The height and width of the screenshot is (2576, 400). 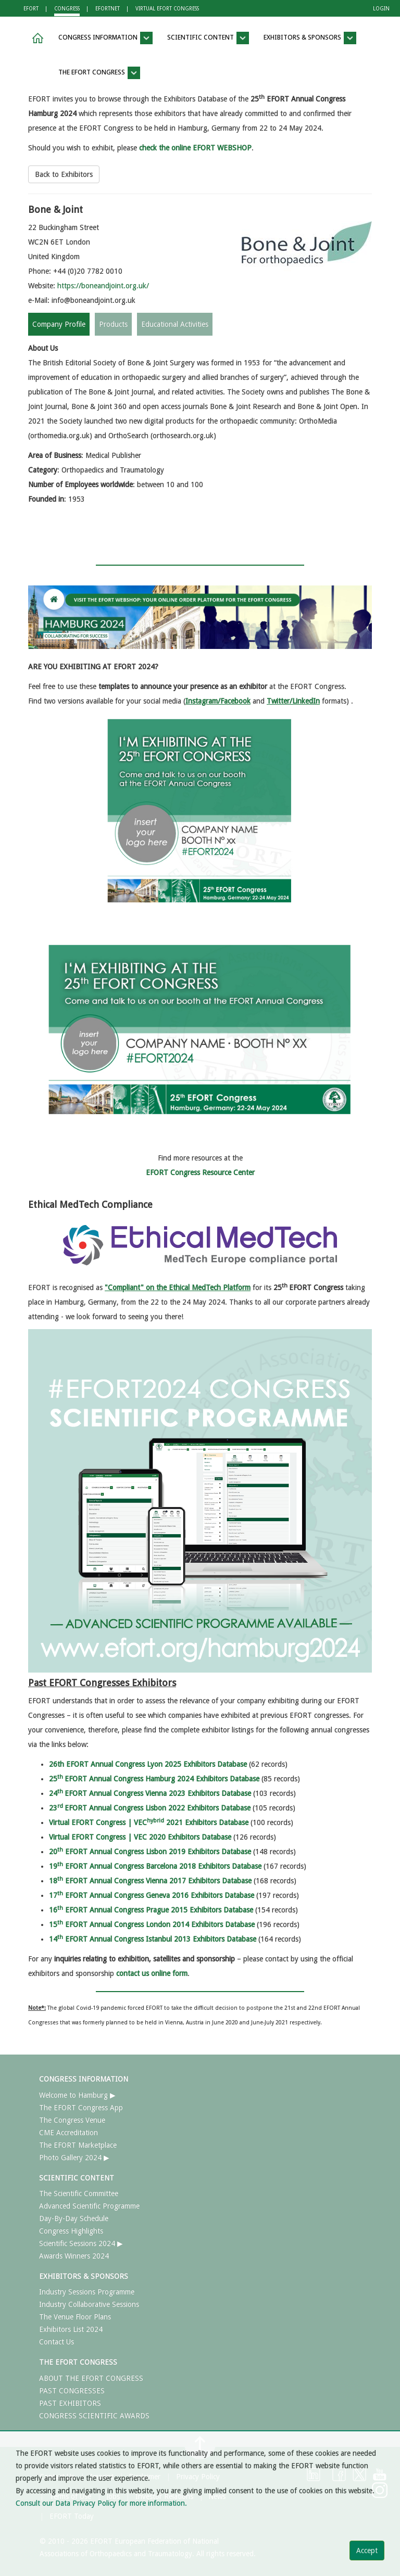 I want to click on Advanced Scientific Programme, so click(x=89, y=2206).